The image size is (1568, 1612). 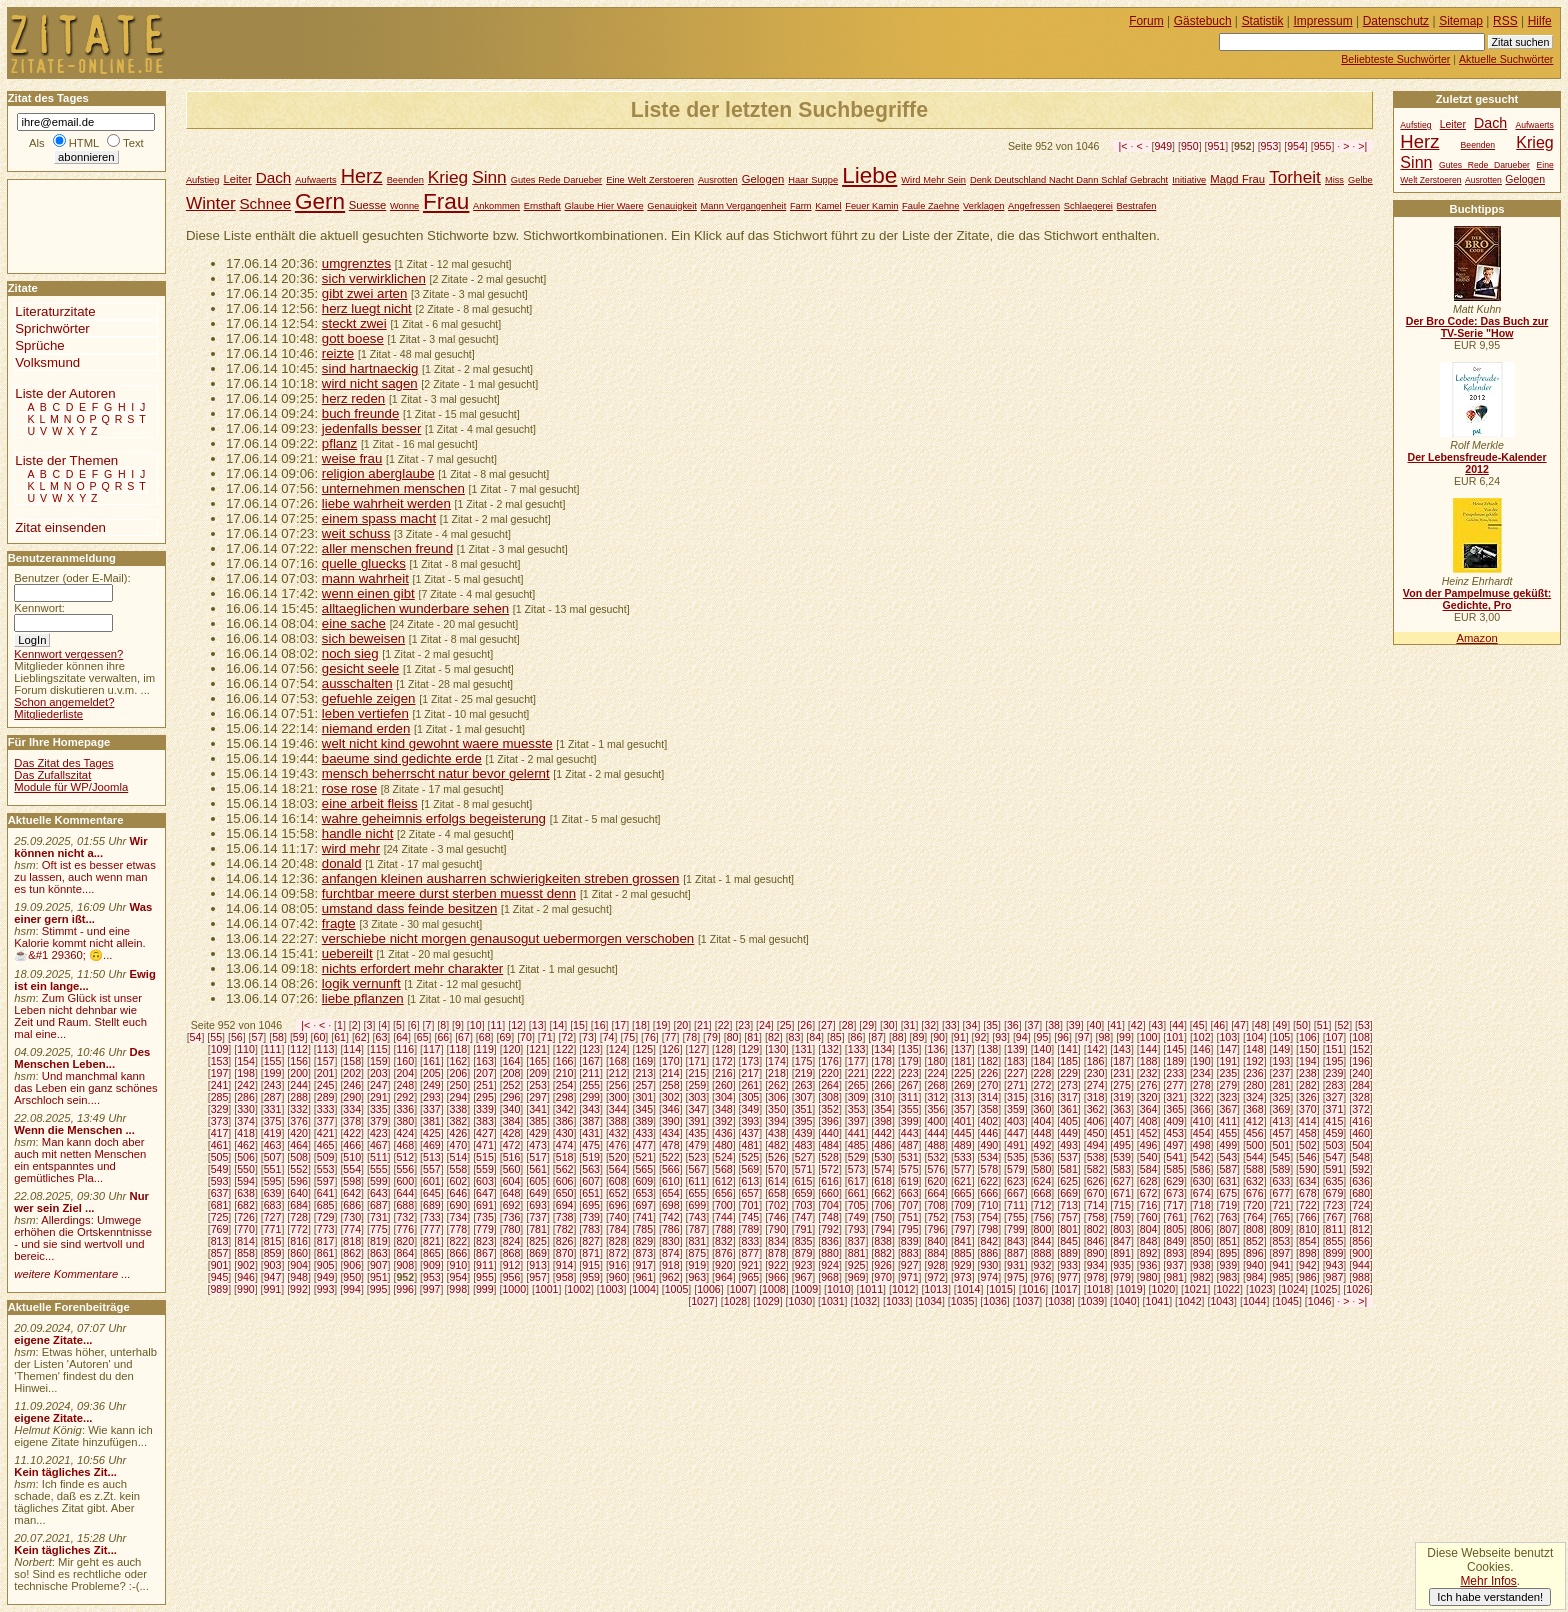 I want to click on 450, so click(x=1096, y=1133).